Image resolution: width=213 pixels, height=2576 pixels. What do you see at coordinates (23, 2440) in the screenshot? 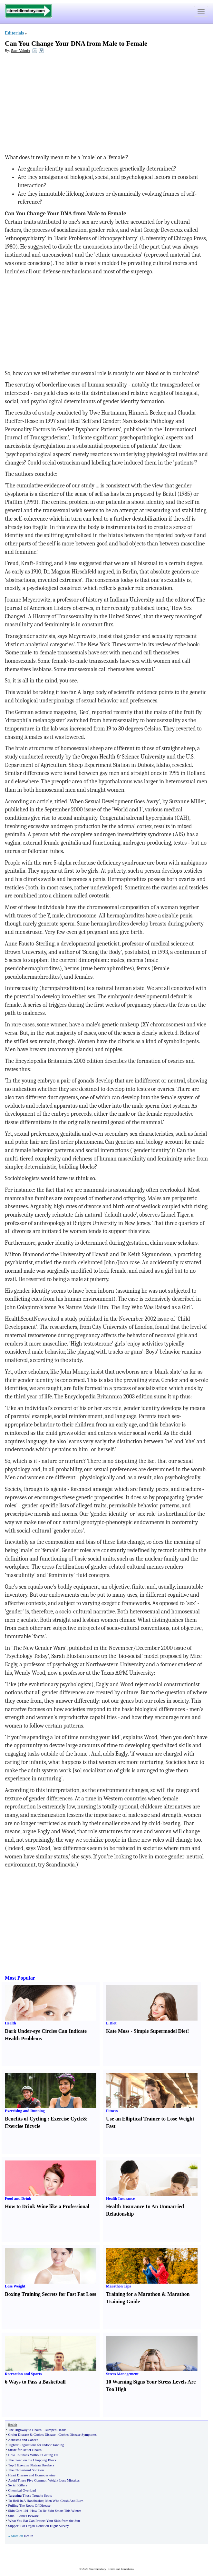
I see `Asbestos and Cancer` at bounding box center [23, 2440].